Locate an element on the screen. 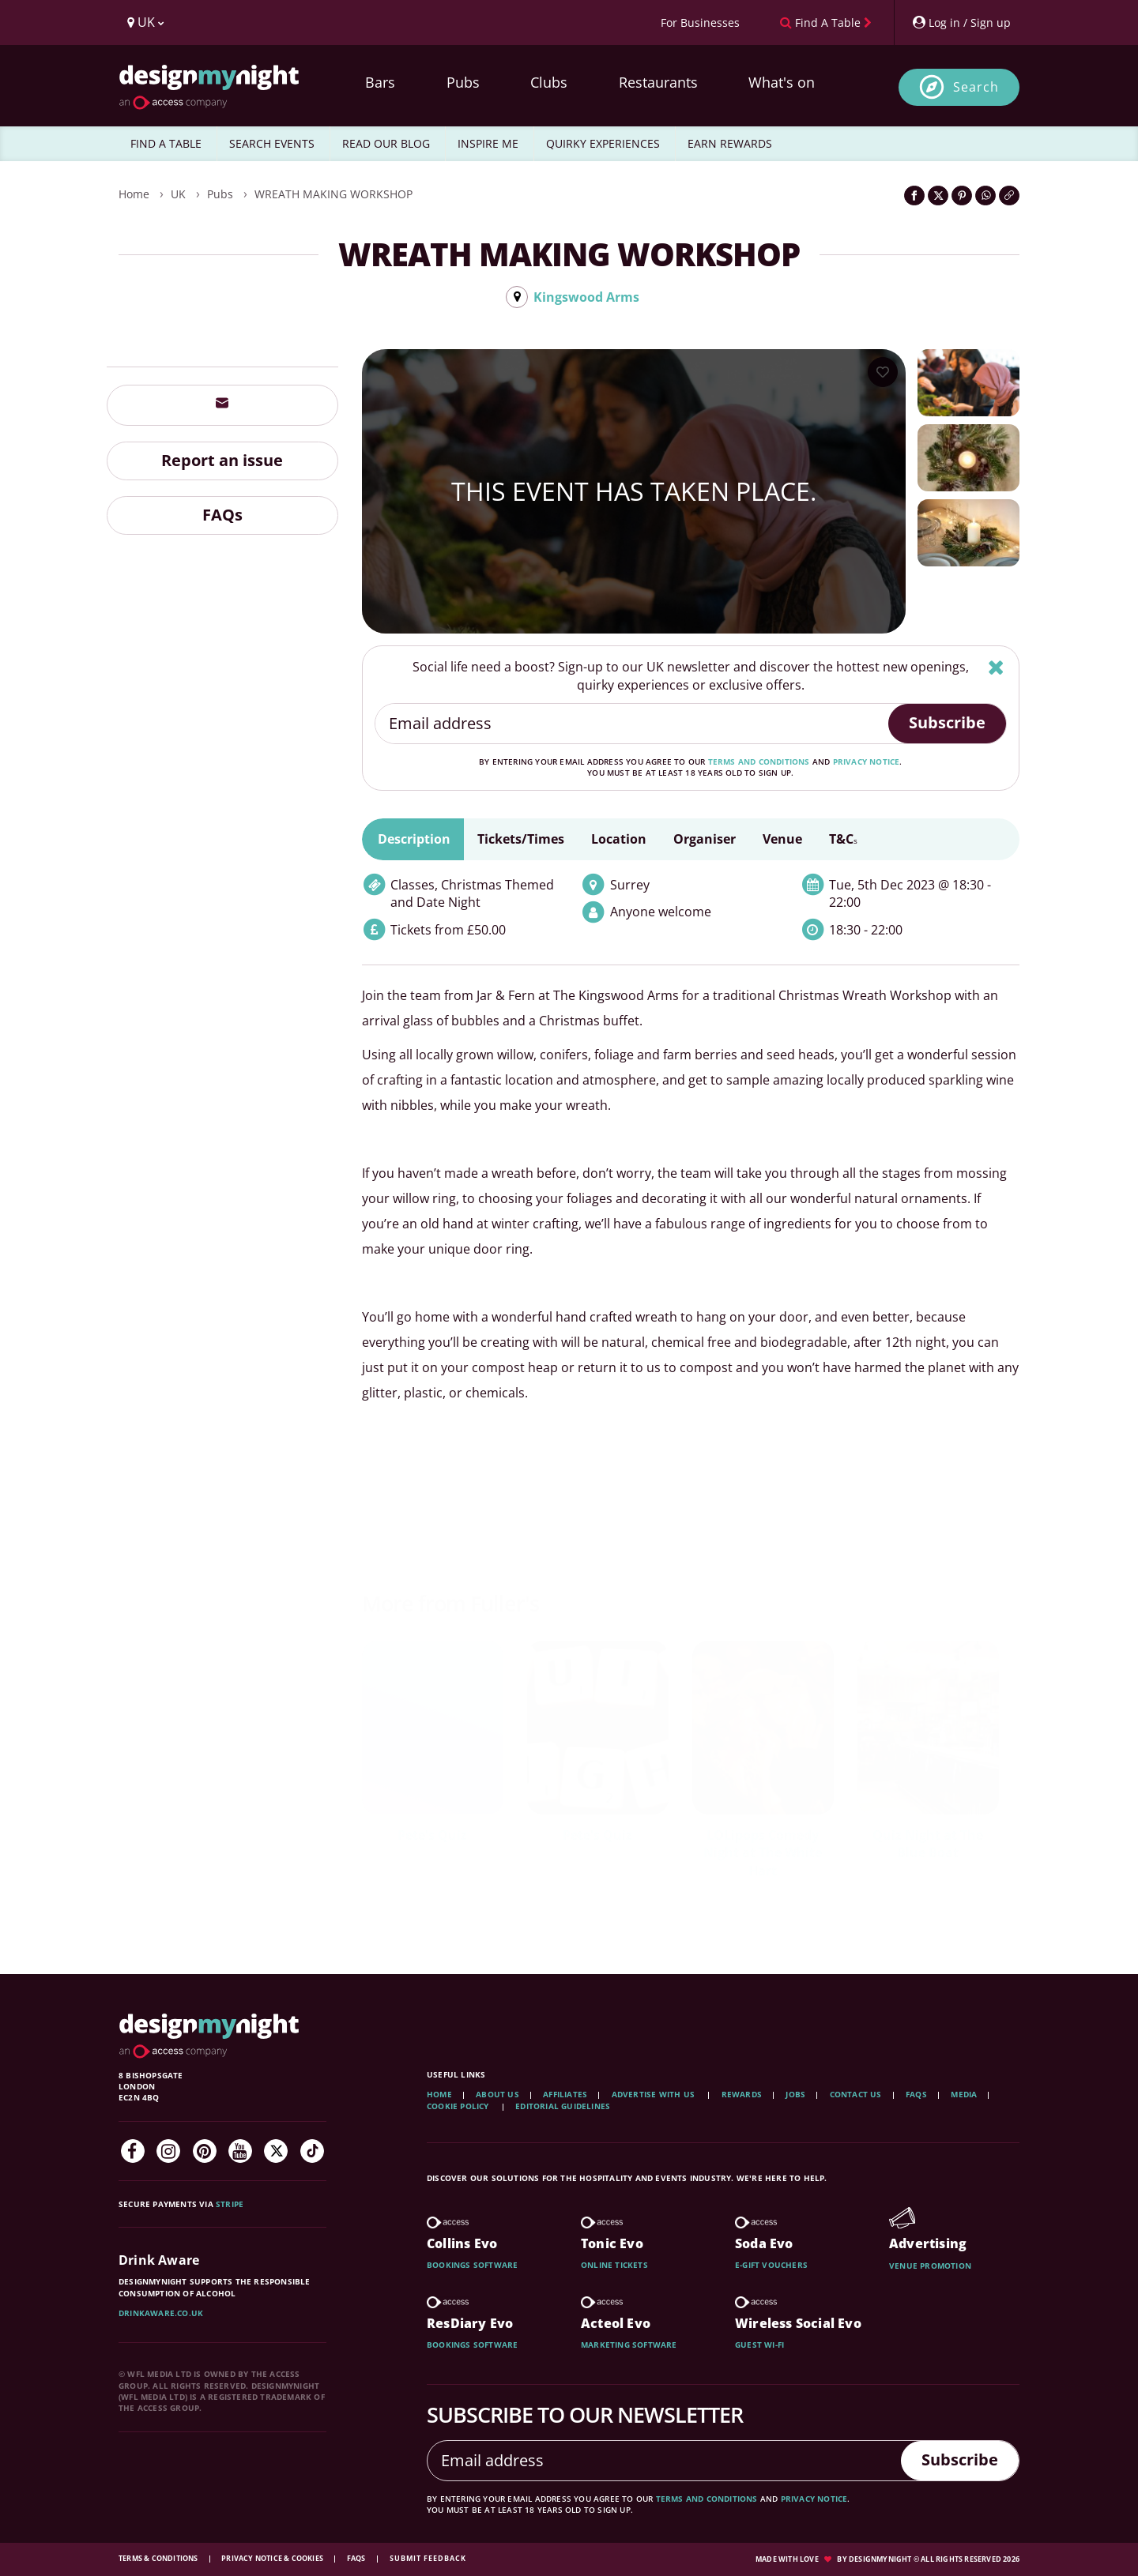 This screenshot has width=1138, height=2576. Home is located at coordinates (134, 193).